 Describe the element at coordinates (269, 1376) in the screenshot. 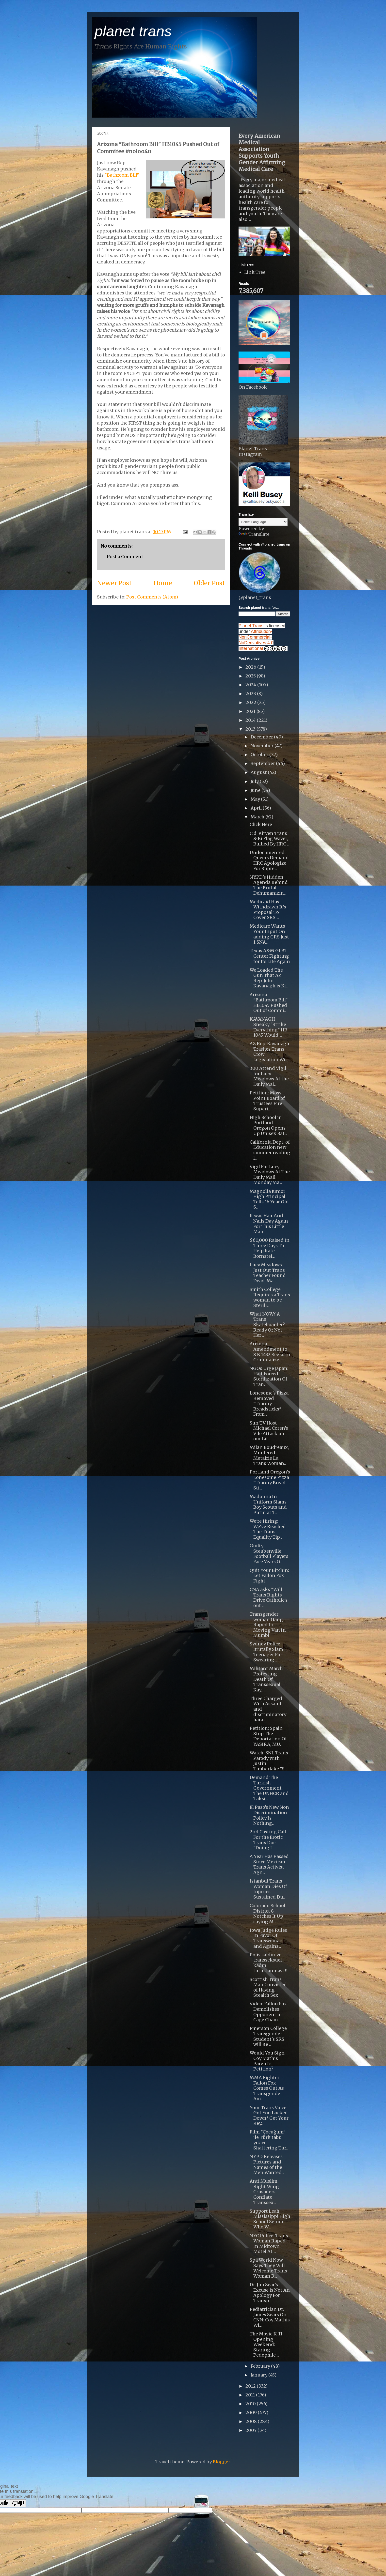

I see `NGOs Urge Japan: Halt Forced Sterilization Of Tran...` at that location.